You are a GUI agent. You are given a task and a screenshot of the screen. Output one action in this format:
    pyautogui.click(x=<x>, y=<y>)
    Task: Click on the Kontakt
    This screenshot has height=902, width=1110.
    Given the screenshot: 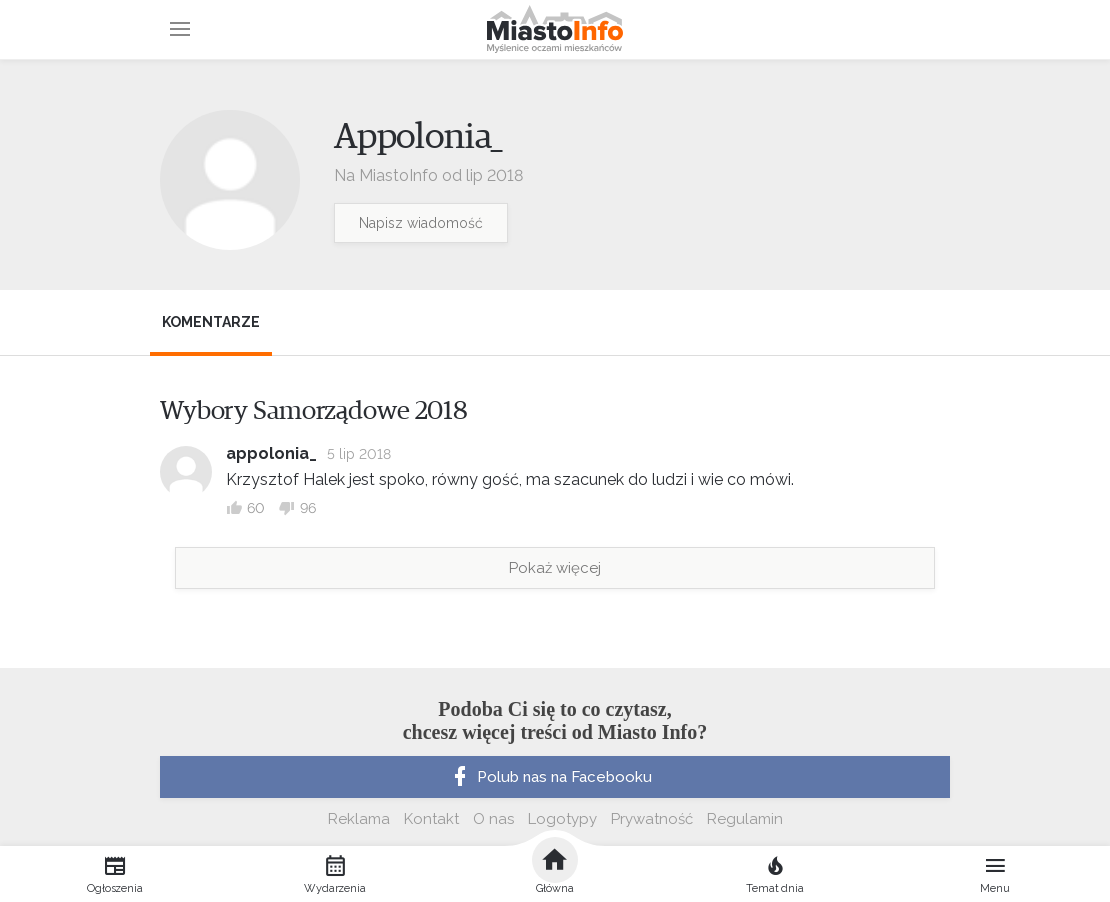 What is the action you would take?
    pyautogui.click(x=431, y=819)
    